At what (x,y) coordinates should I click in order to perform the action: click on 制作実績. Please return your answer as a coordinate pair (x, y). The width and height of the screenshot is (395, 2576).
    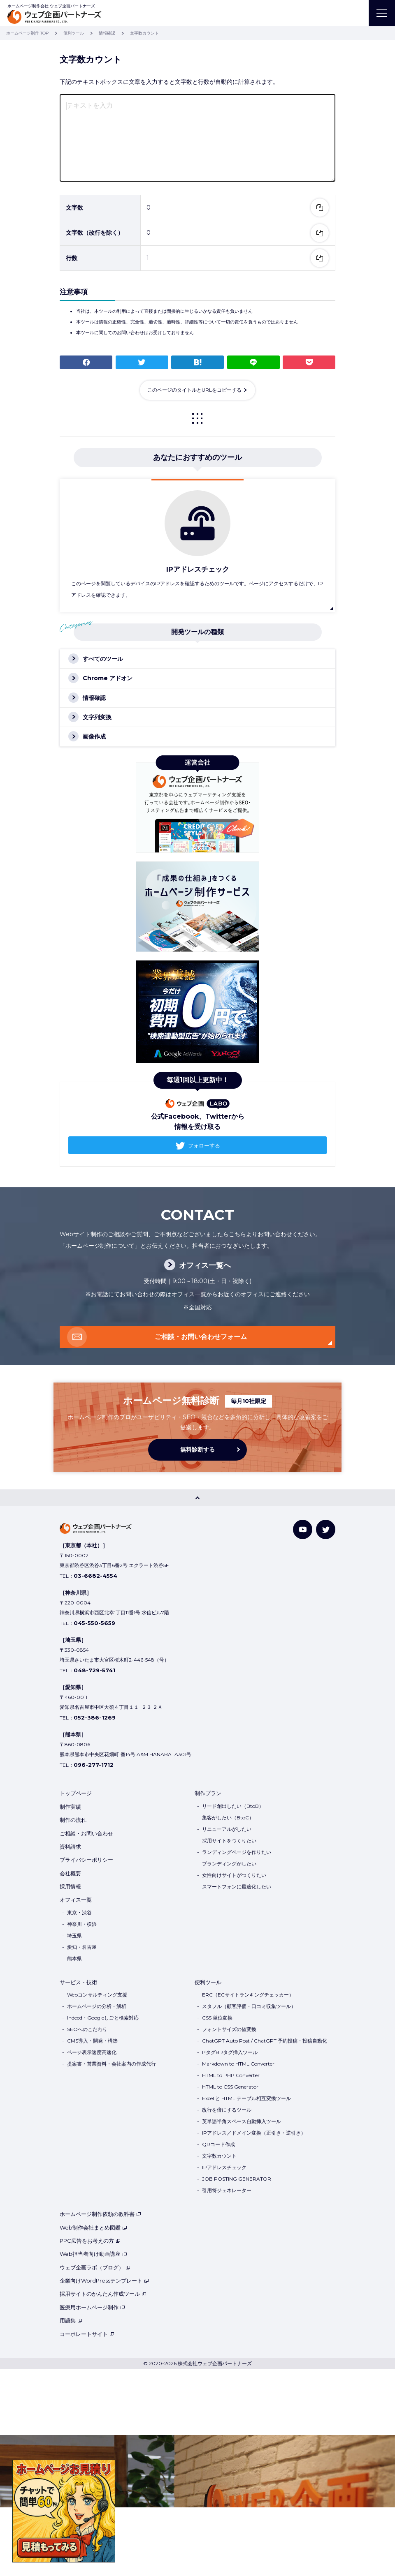
    Looking at the image, I should click on (70, 1806).